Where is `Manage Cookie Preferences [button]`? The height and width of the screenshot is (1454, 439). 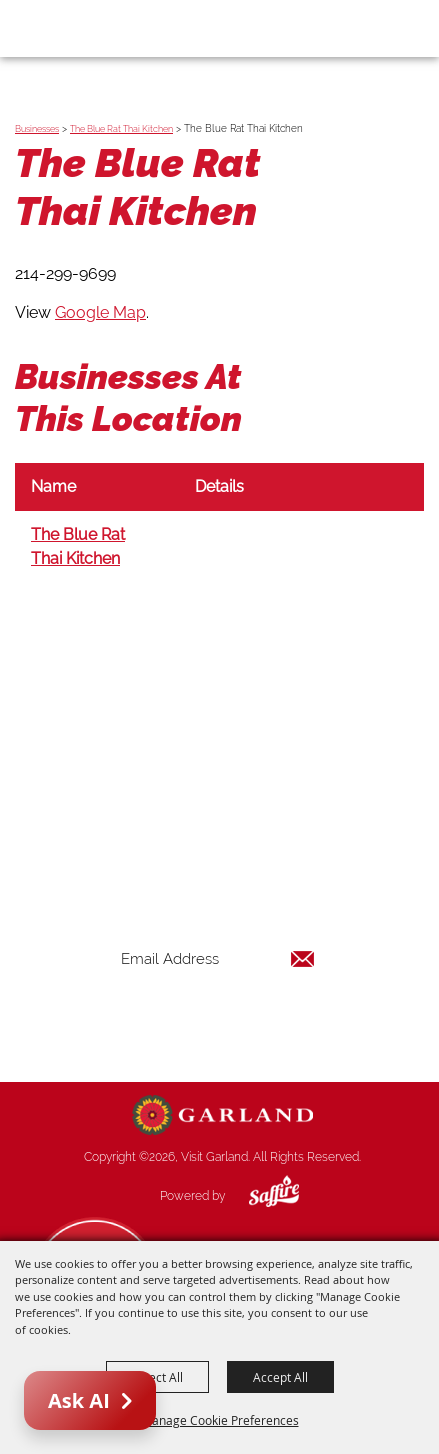
Manage Cookie Preferences [button] is located at coordinates (220, 1420).